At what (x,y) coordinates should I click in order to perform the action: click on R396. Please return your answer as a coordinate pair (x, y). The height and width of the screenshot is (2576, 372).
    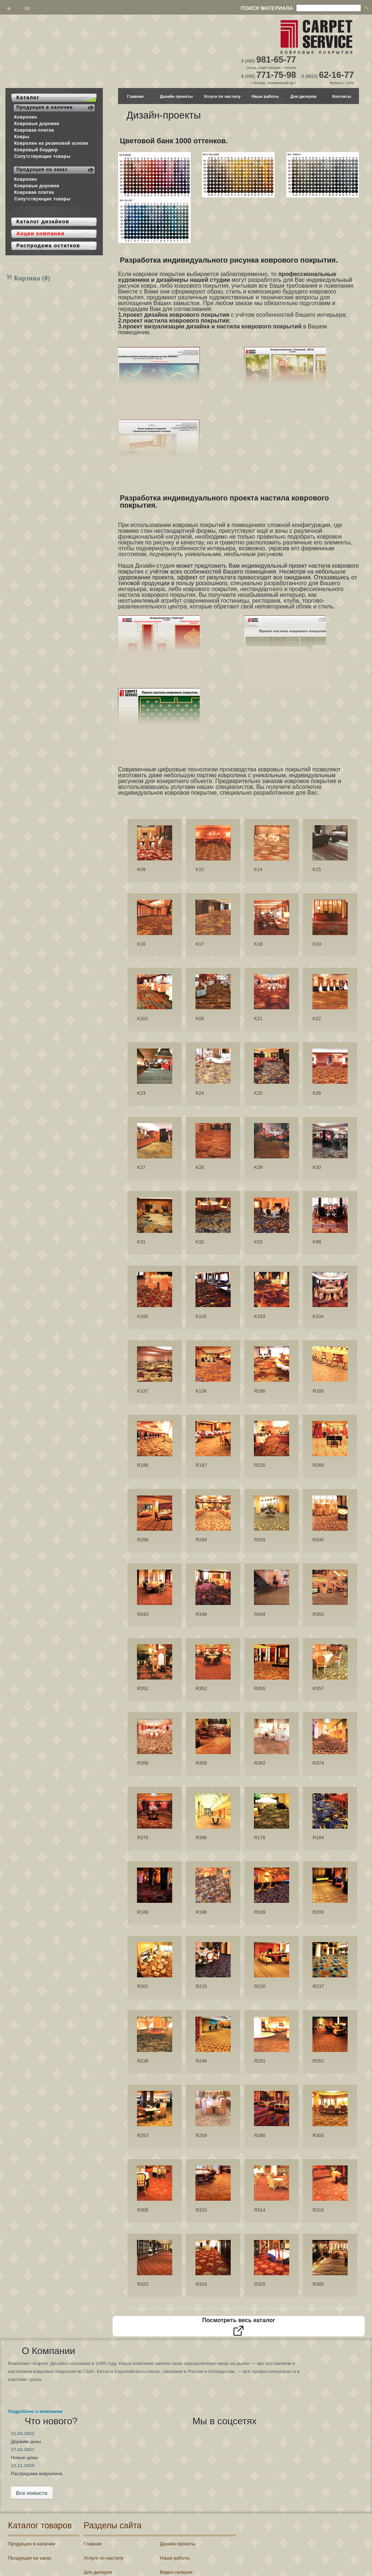
    Looking at the image, I should click on (201, 1837).